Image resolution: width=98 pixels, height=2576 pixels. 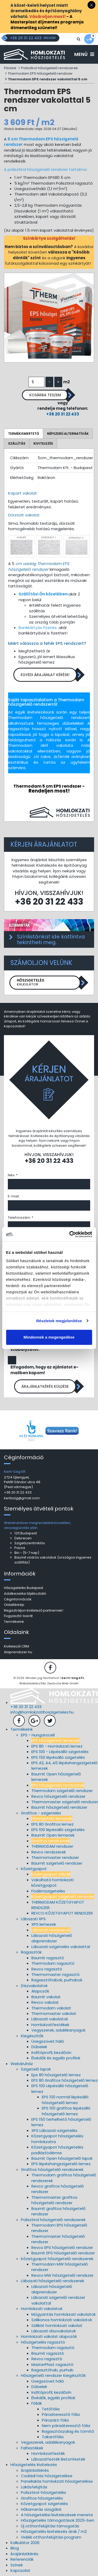 What do you see at coordinates (63, 2314) in the screenshot?
I see `Műgyantás homlokzati vakolatok` at bounding box center [63, 2314].